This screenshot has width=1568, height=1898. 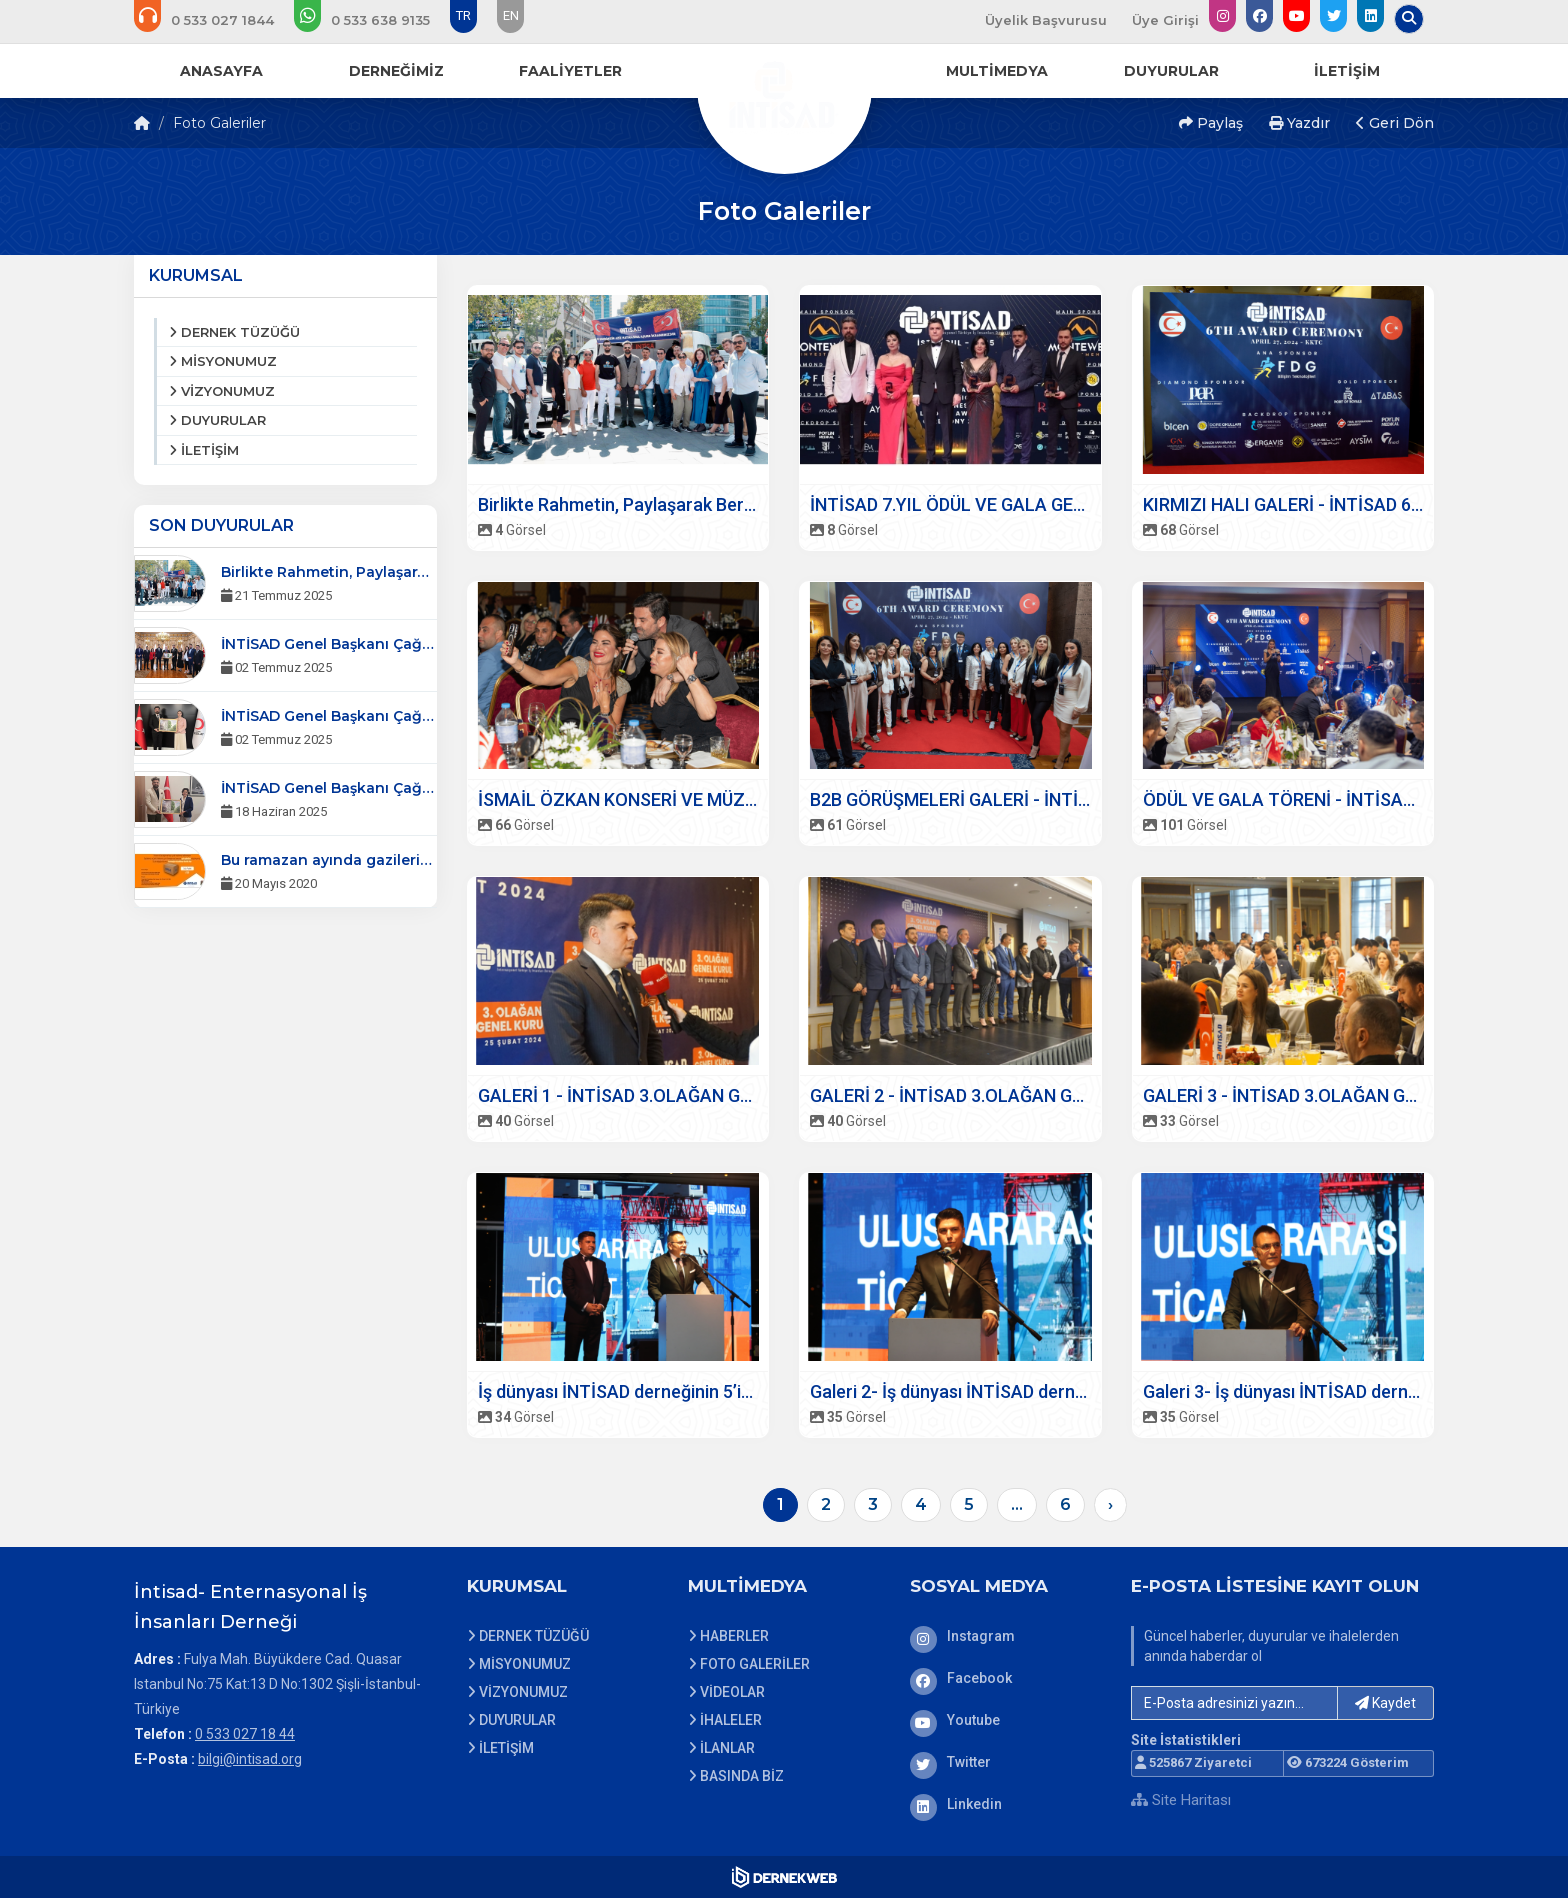 What do you see at coordinates (1006, 1762) in the screenshot?
I see `[Twitter]` at bounding box center [1006, 1762].